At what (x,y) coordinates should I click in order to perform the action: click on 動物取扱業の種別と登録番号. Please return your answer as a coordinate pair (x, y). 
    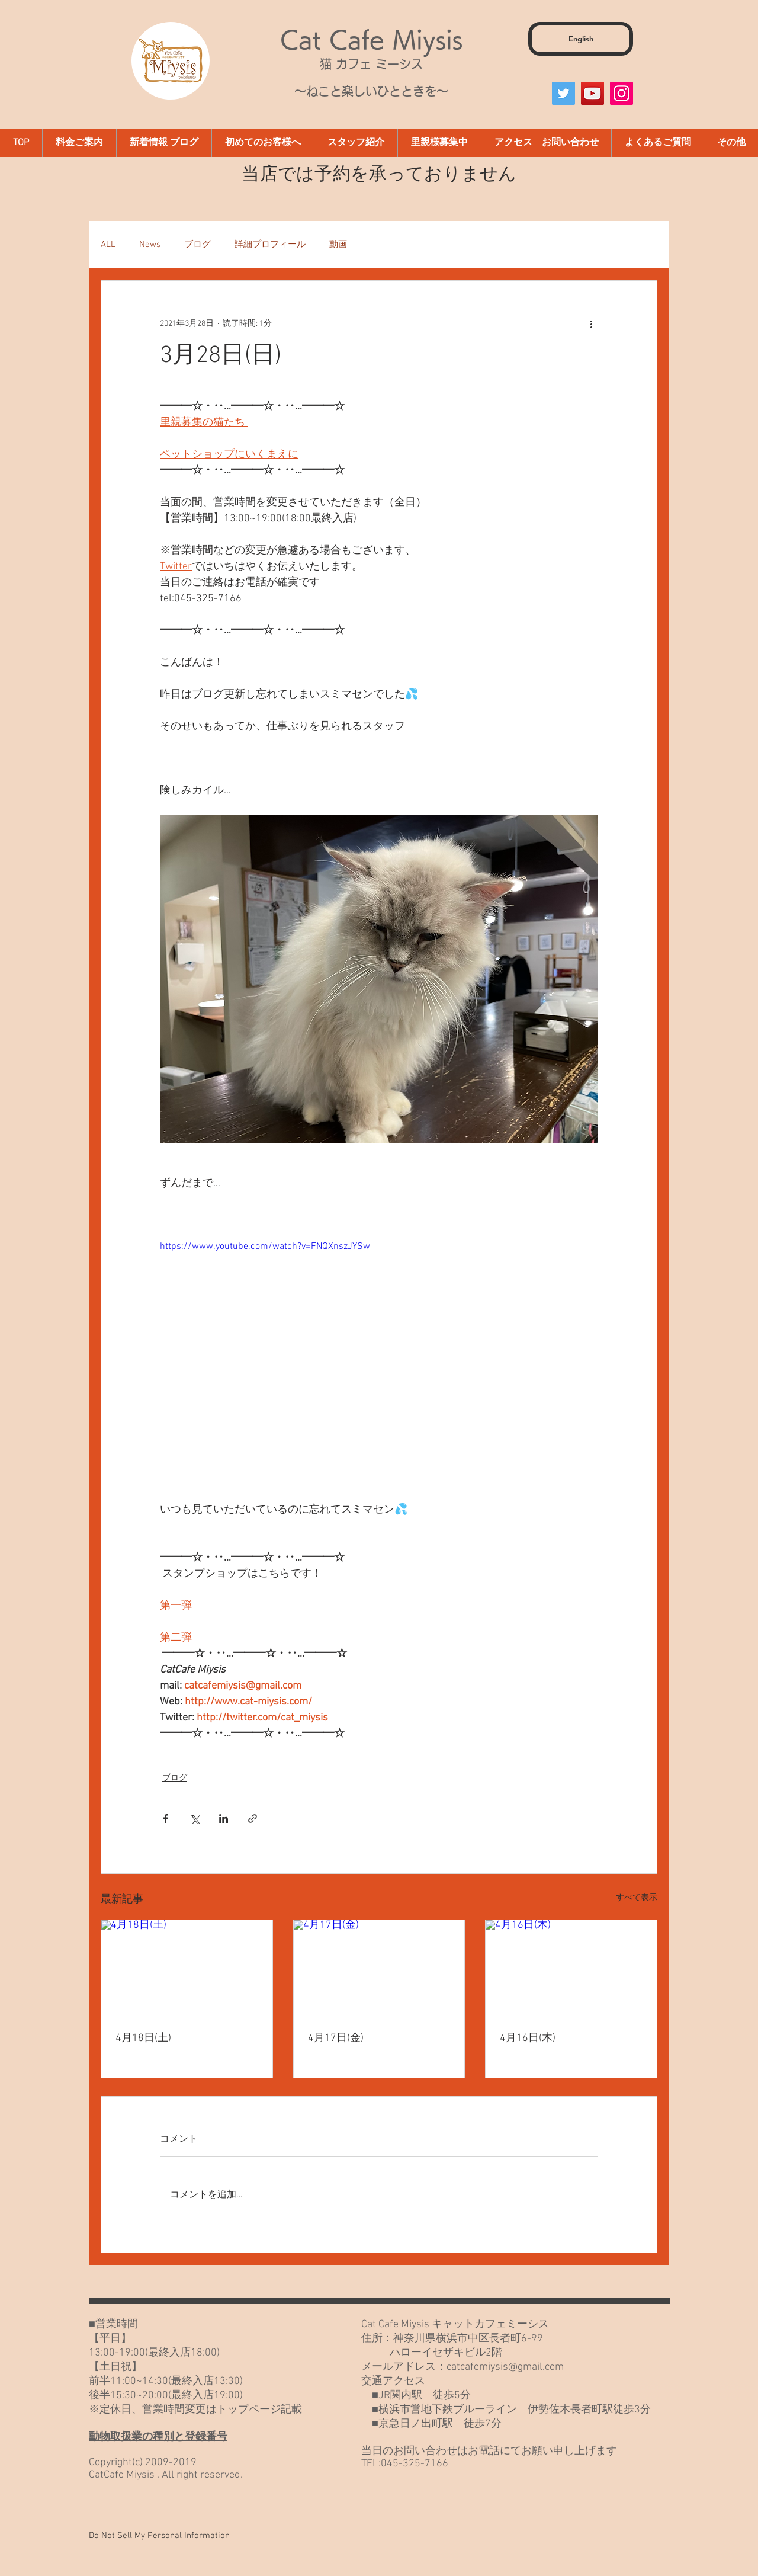
    Looking at the image, I should click on (158, 2437).